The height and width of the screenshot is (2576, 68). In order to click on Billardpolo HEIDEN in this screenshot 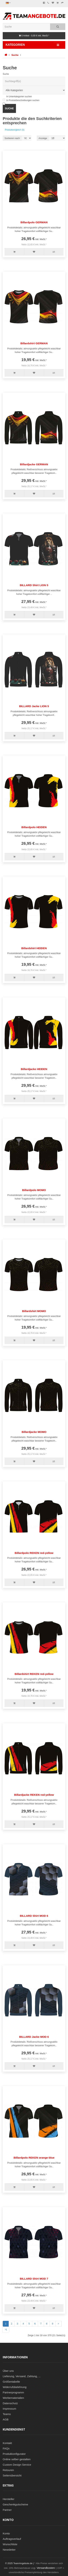, I will do `click(34, 827)`.